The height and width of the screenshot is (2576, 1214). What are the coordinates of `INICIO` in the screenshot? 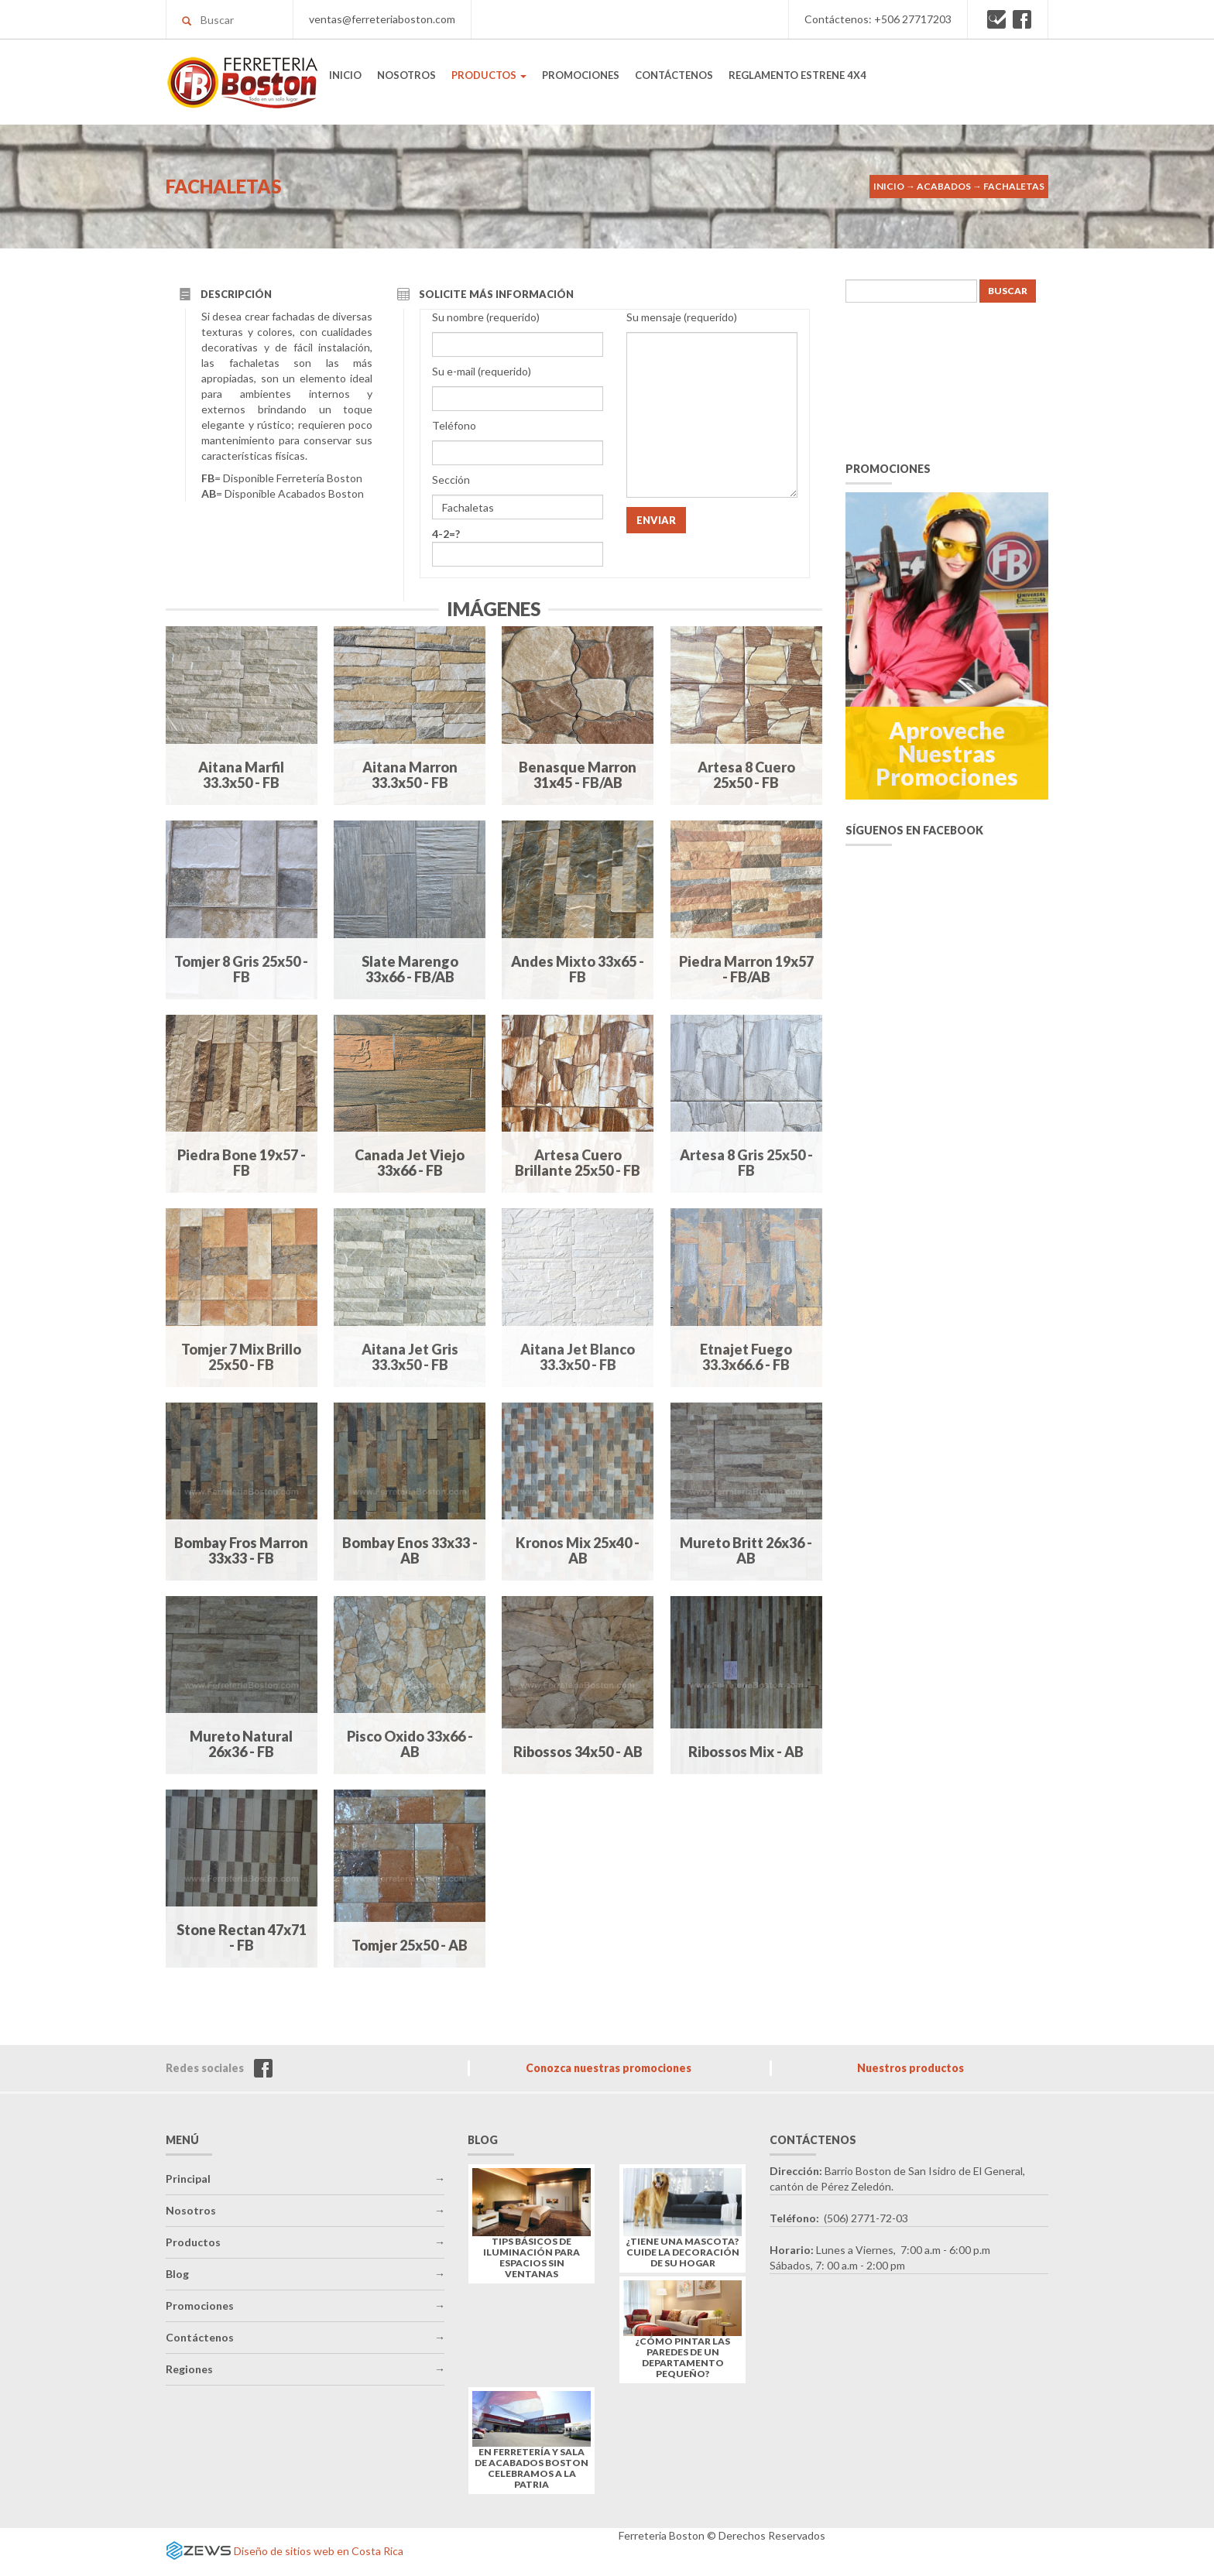 It's located at (345, 75).